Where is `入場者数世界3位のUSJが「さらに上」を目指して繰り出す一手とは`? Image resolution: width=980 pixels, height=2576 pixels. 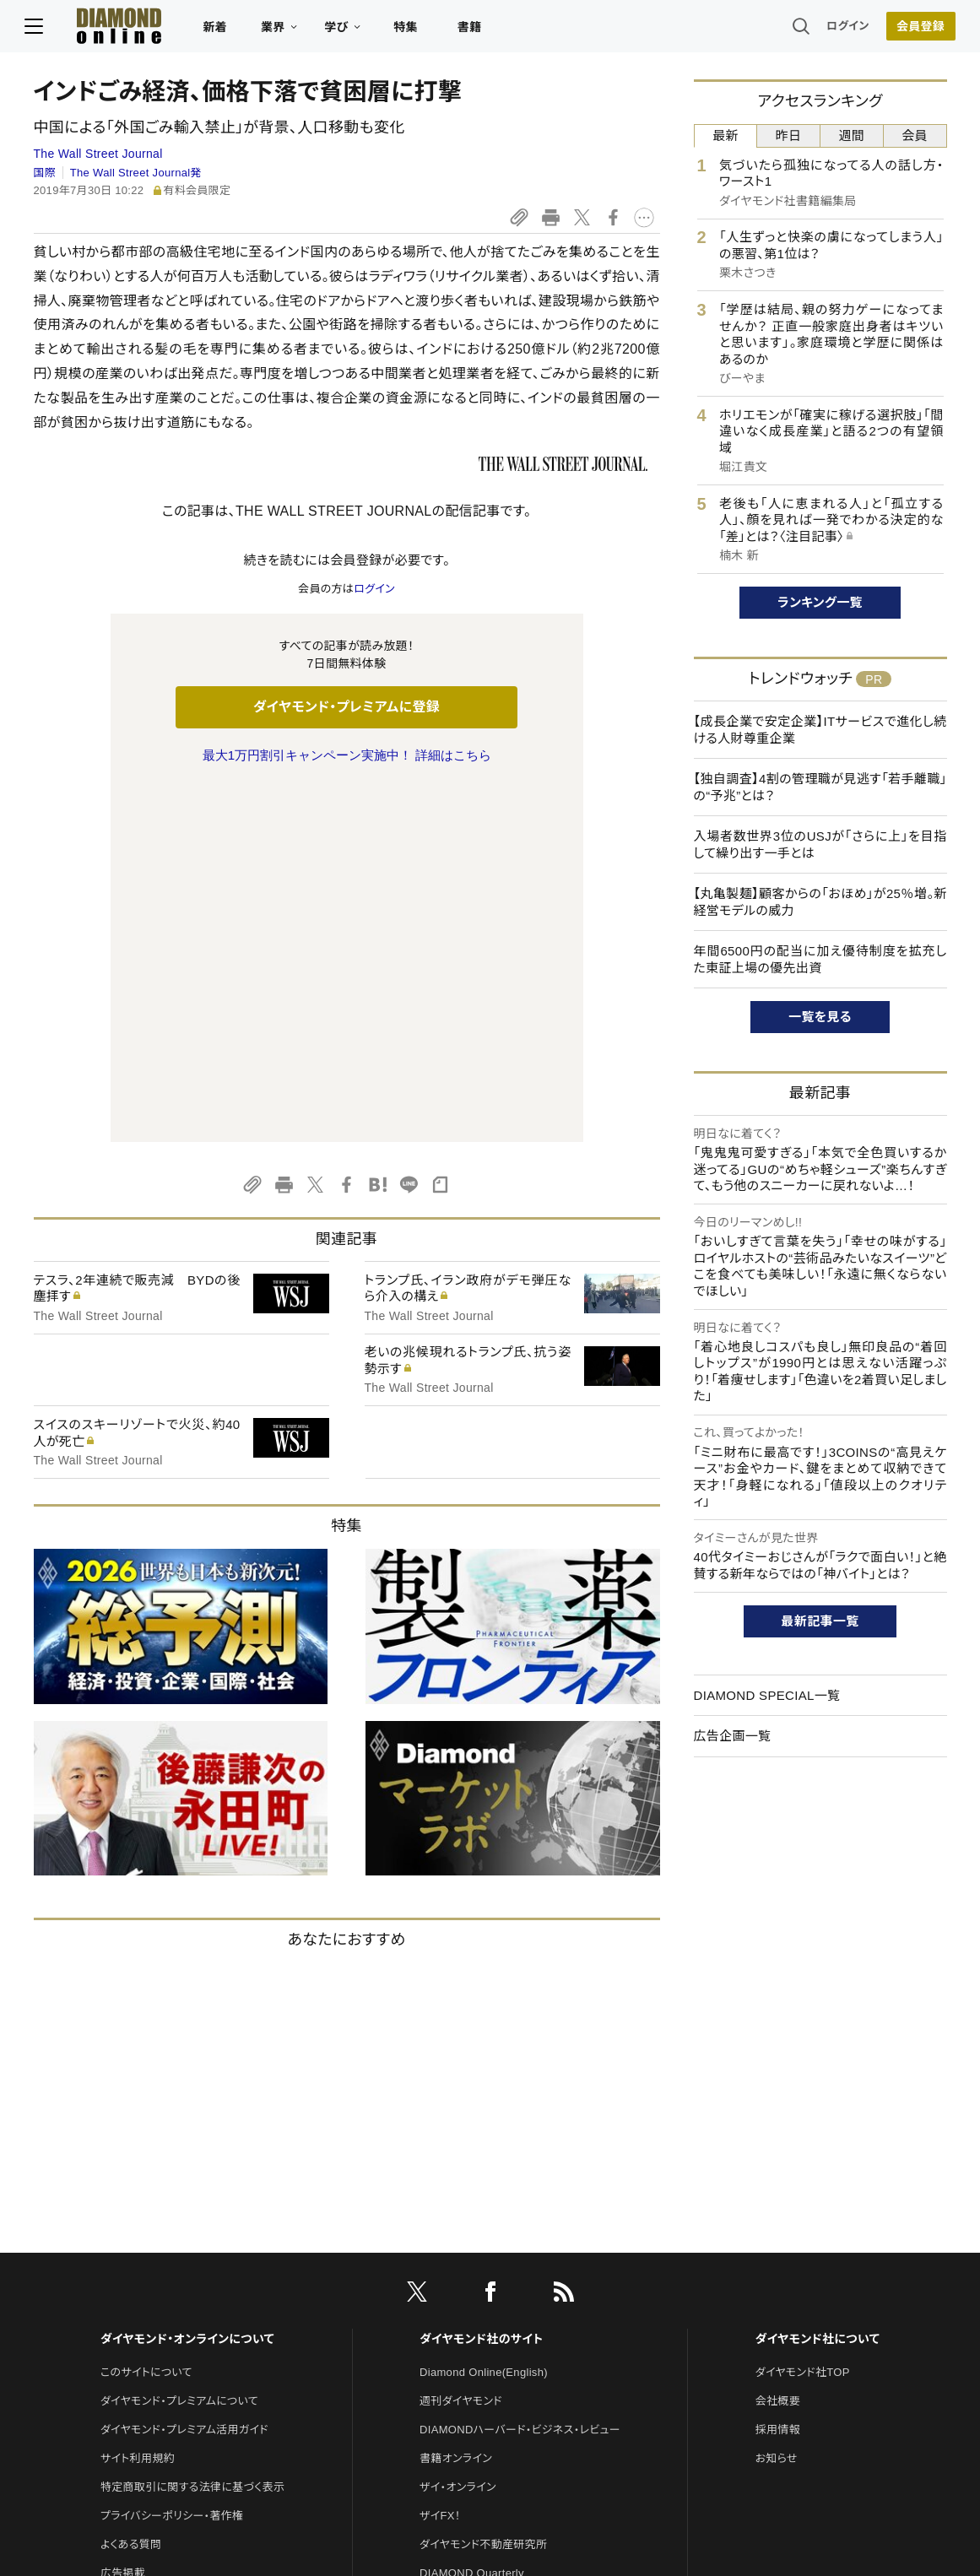
入場者数世界3位のUSJが「さらに上」を目指して繰り出す一手とは is located at coordinates (820, 844).